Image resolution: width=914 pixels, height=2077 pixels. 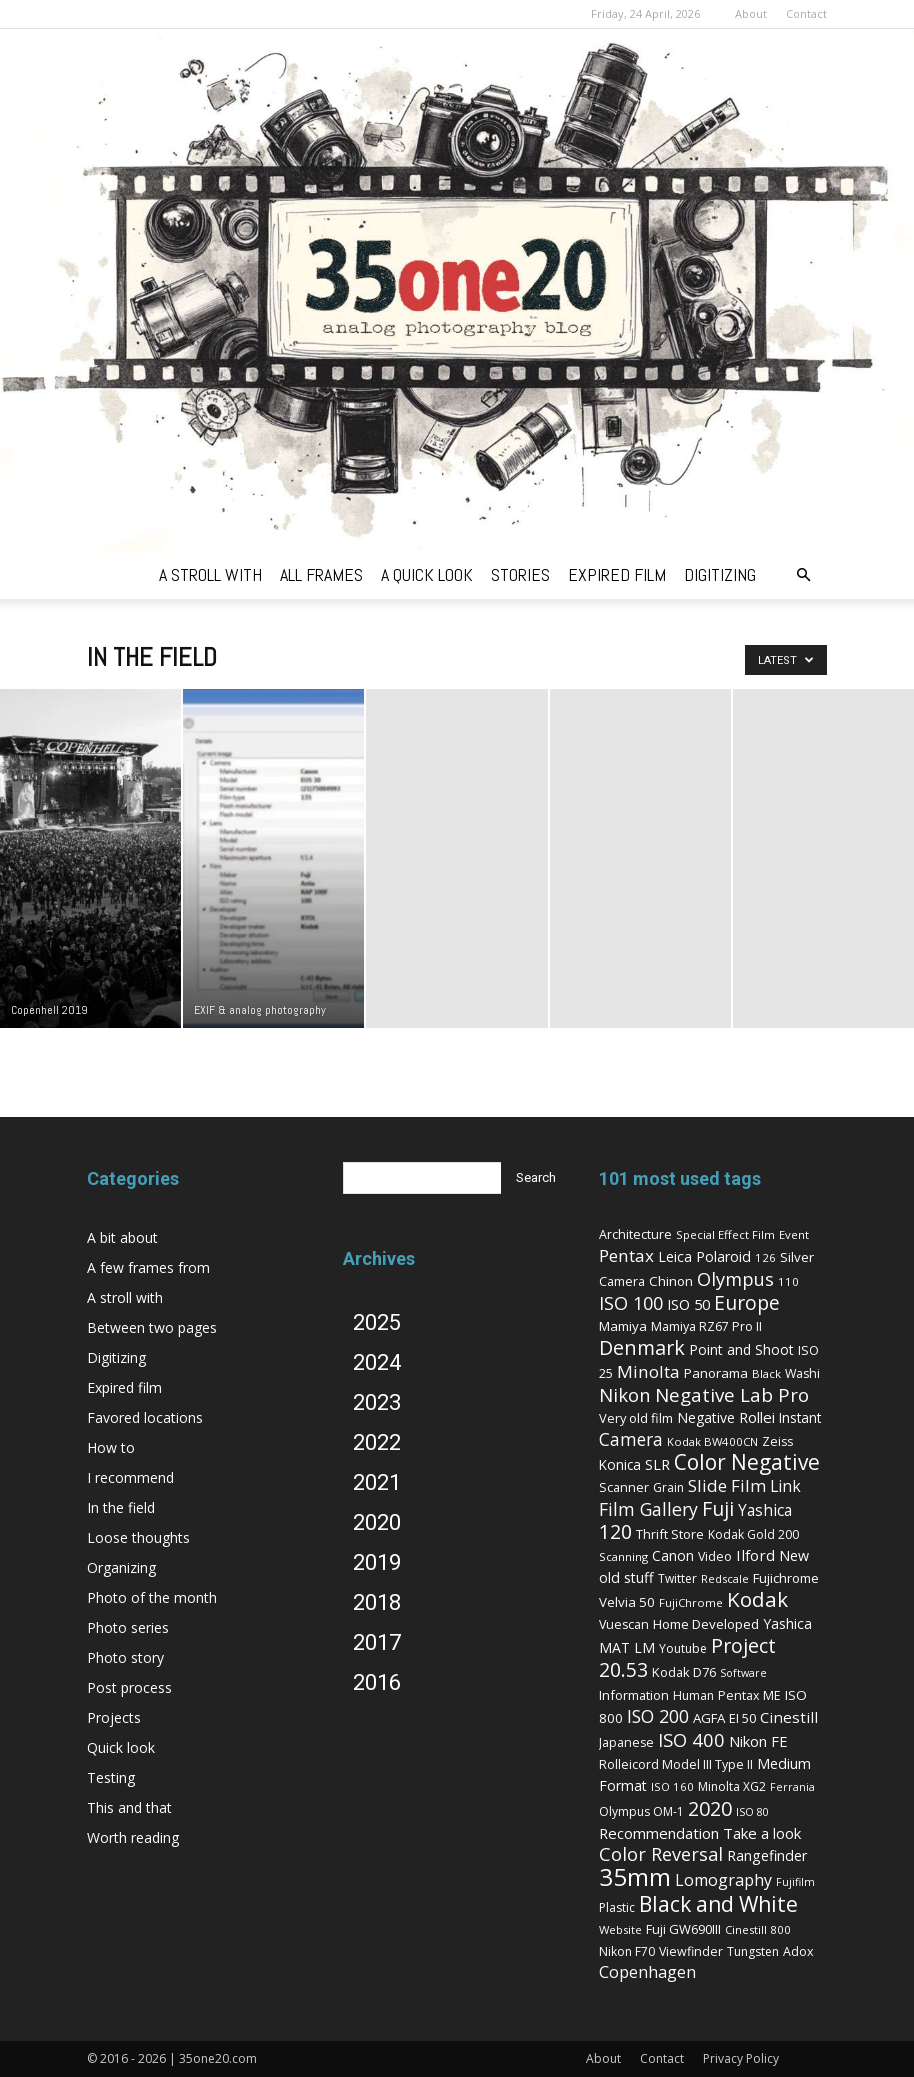 I want to click on 2020, so click(x=377, y=1522).